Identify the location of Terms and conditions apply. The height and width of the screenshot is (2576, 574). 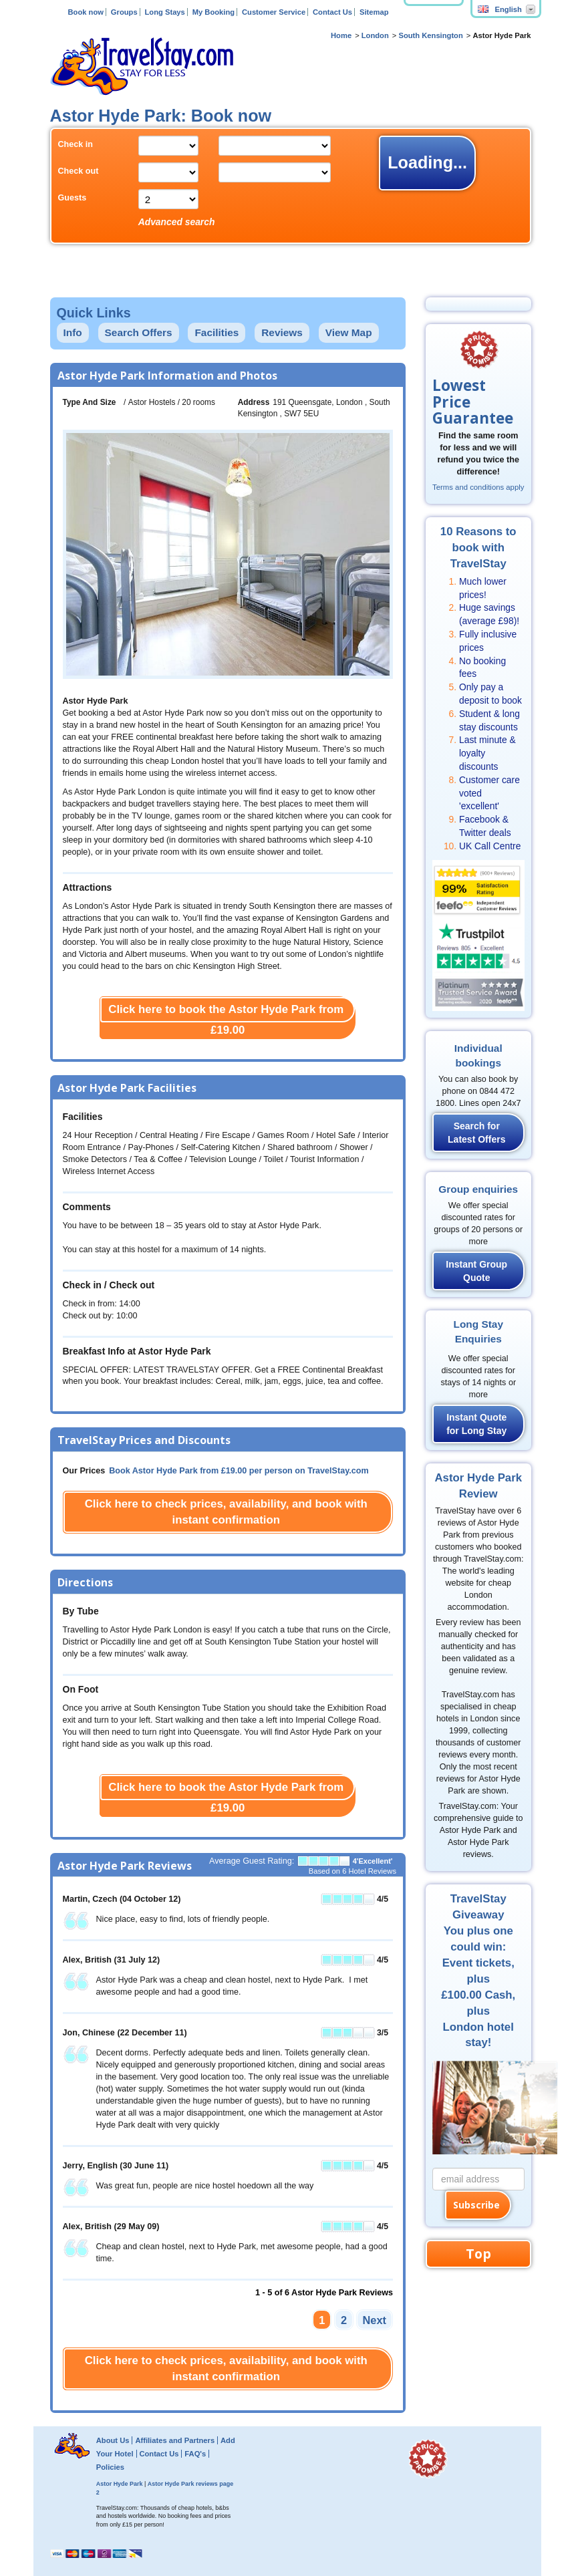
(478, 487).